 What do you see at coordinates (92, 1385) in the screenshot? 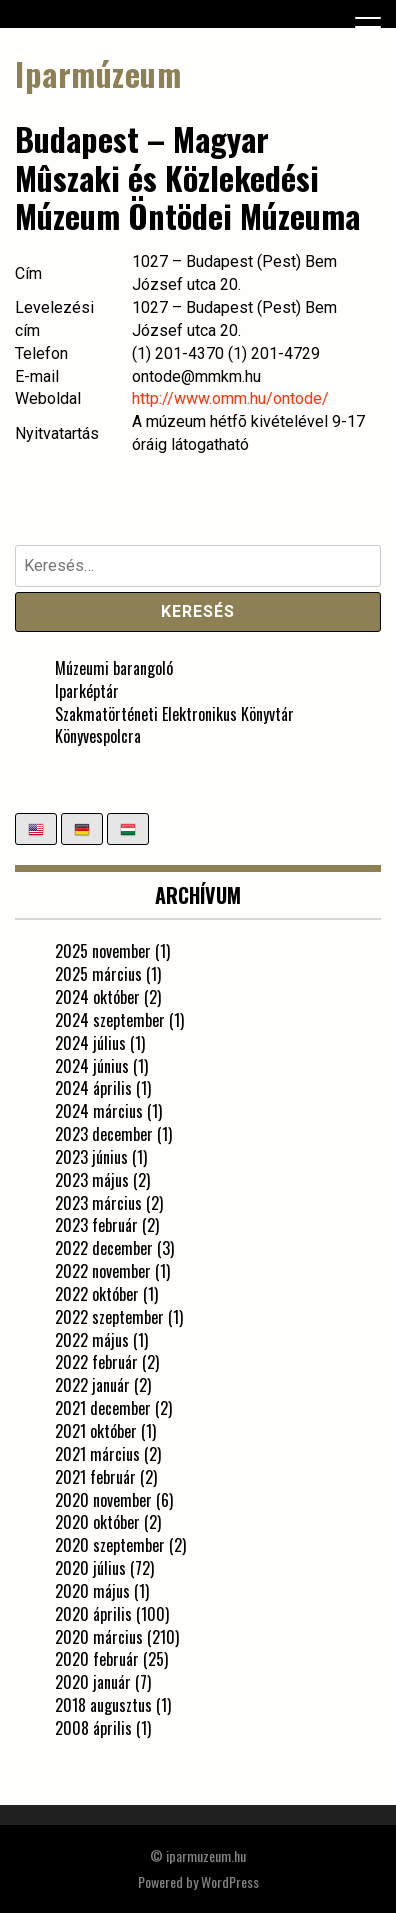
I see `2022 január` at bounding box center [92, 1385].